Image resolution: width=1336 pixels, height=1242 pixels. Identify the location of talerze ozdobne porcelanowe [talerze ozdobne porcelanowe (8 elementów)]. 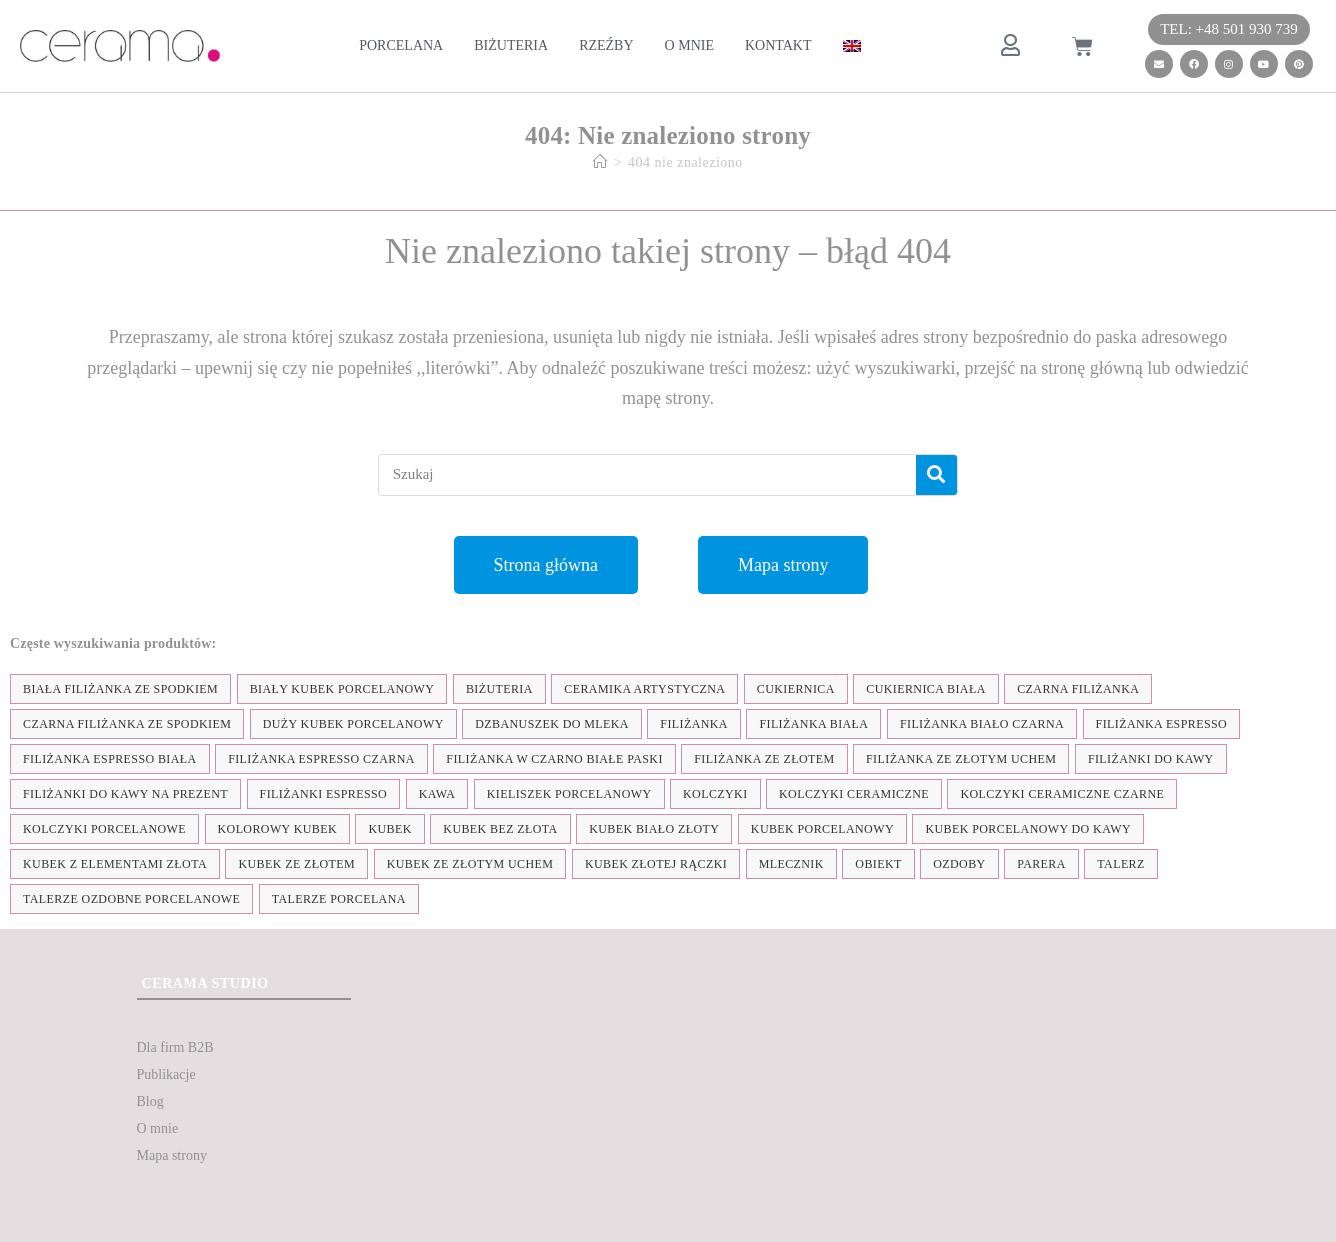
(131, 899).